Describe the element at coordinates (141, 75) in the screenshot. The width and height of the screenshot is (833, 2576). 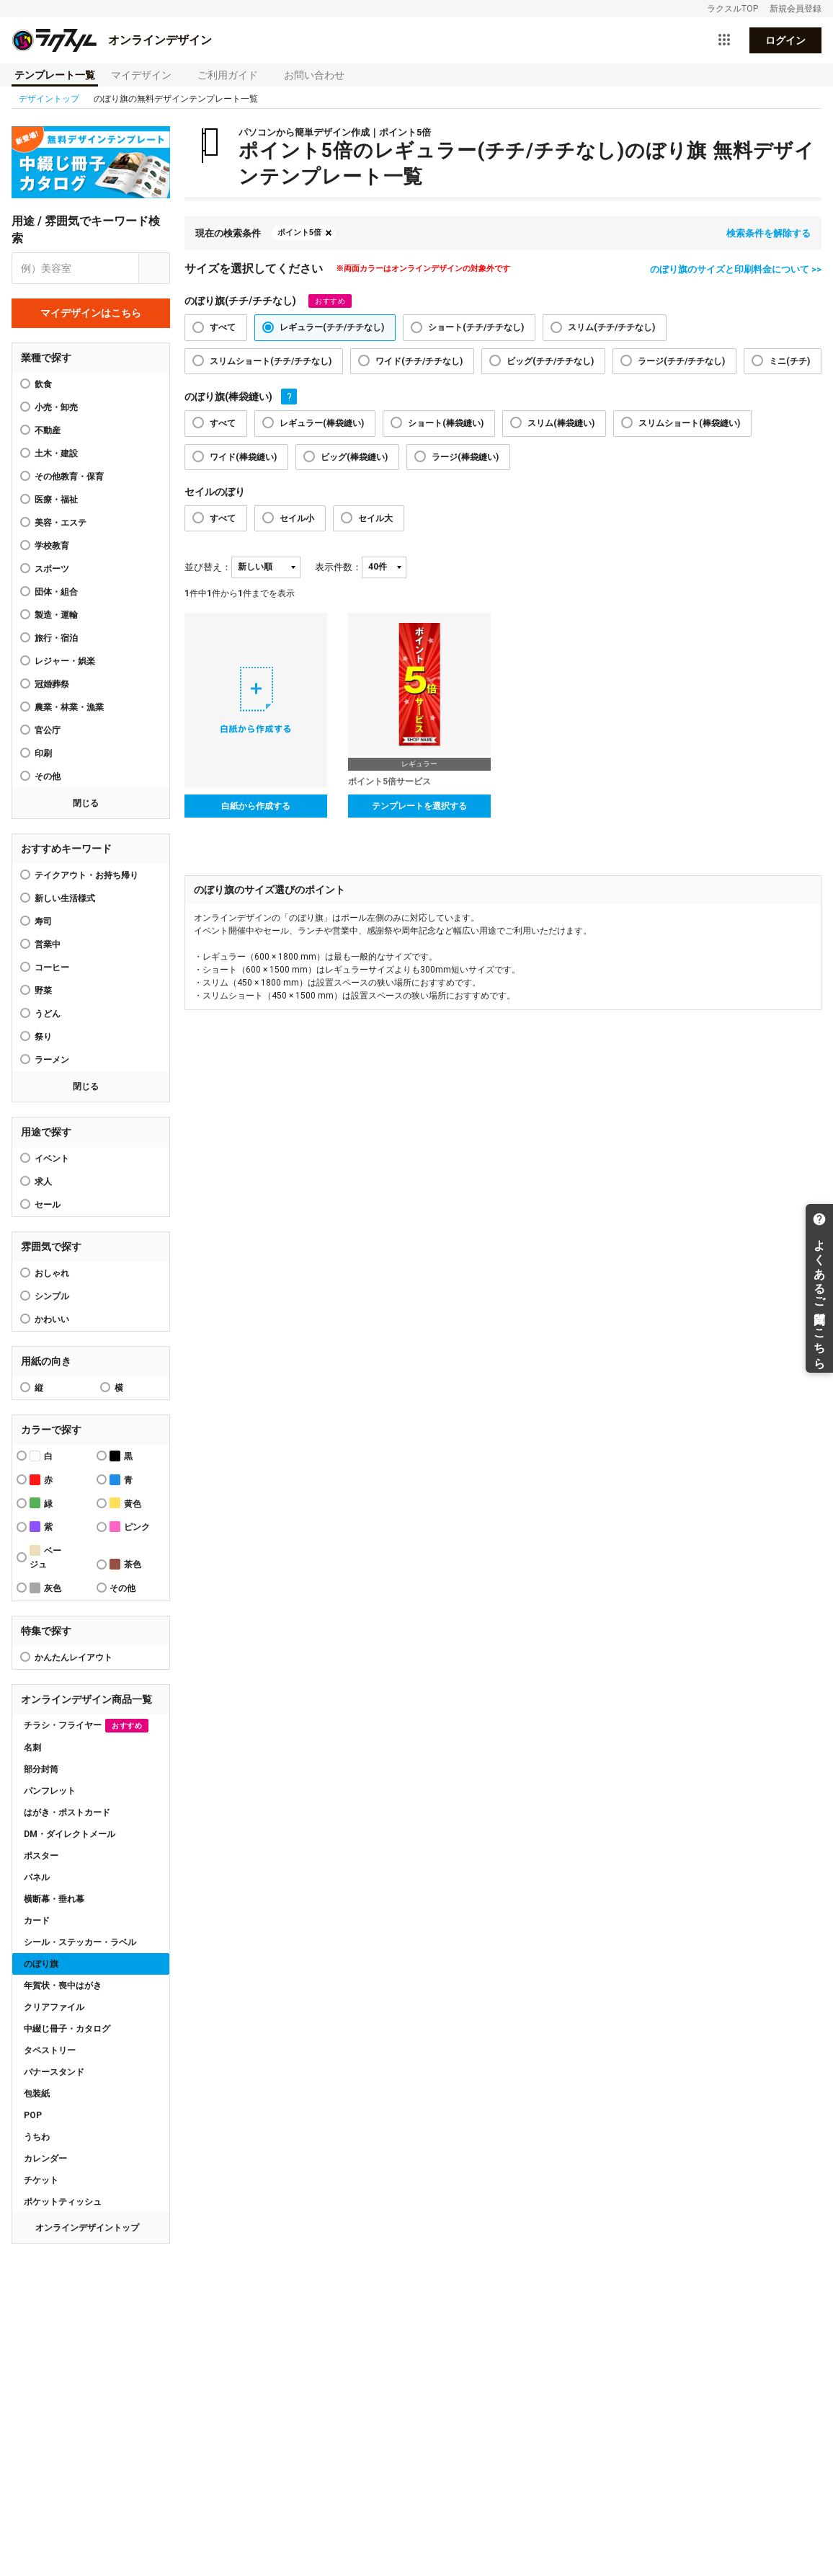
I see `マイデザイン` at that location.